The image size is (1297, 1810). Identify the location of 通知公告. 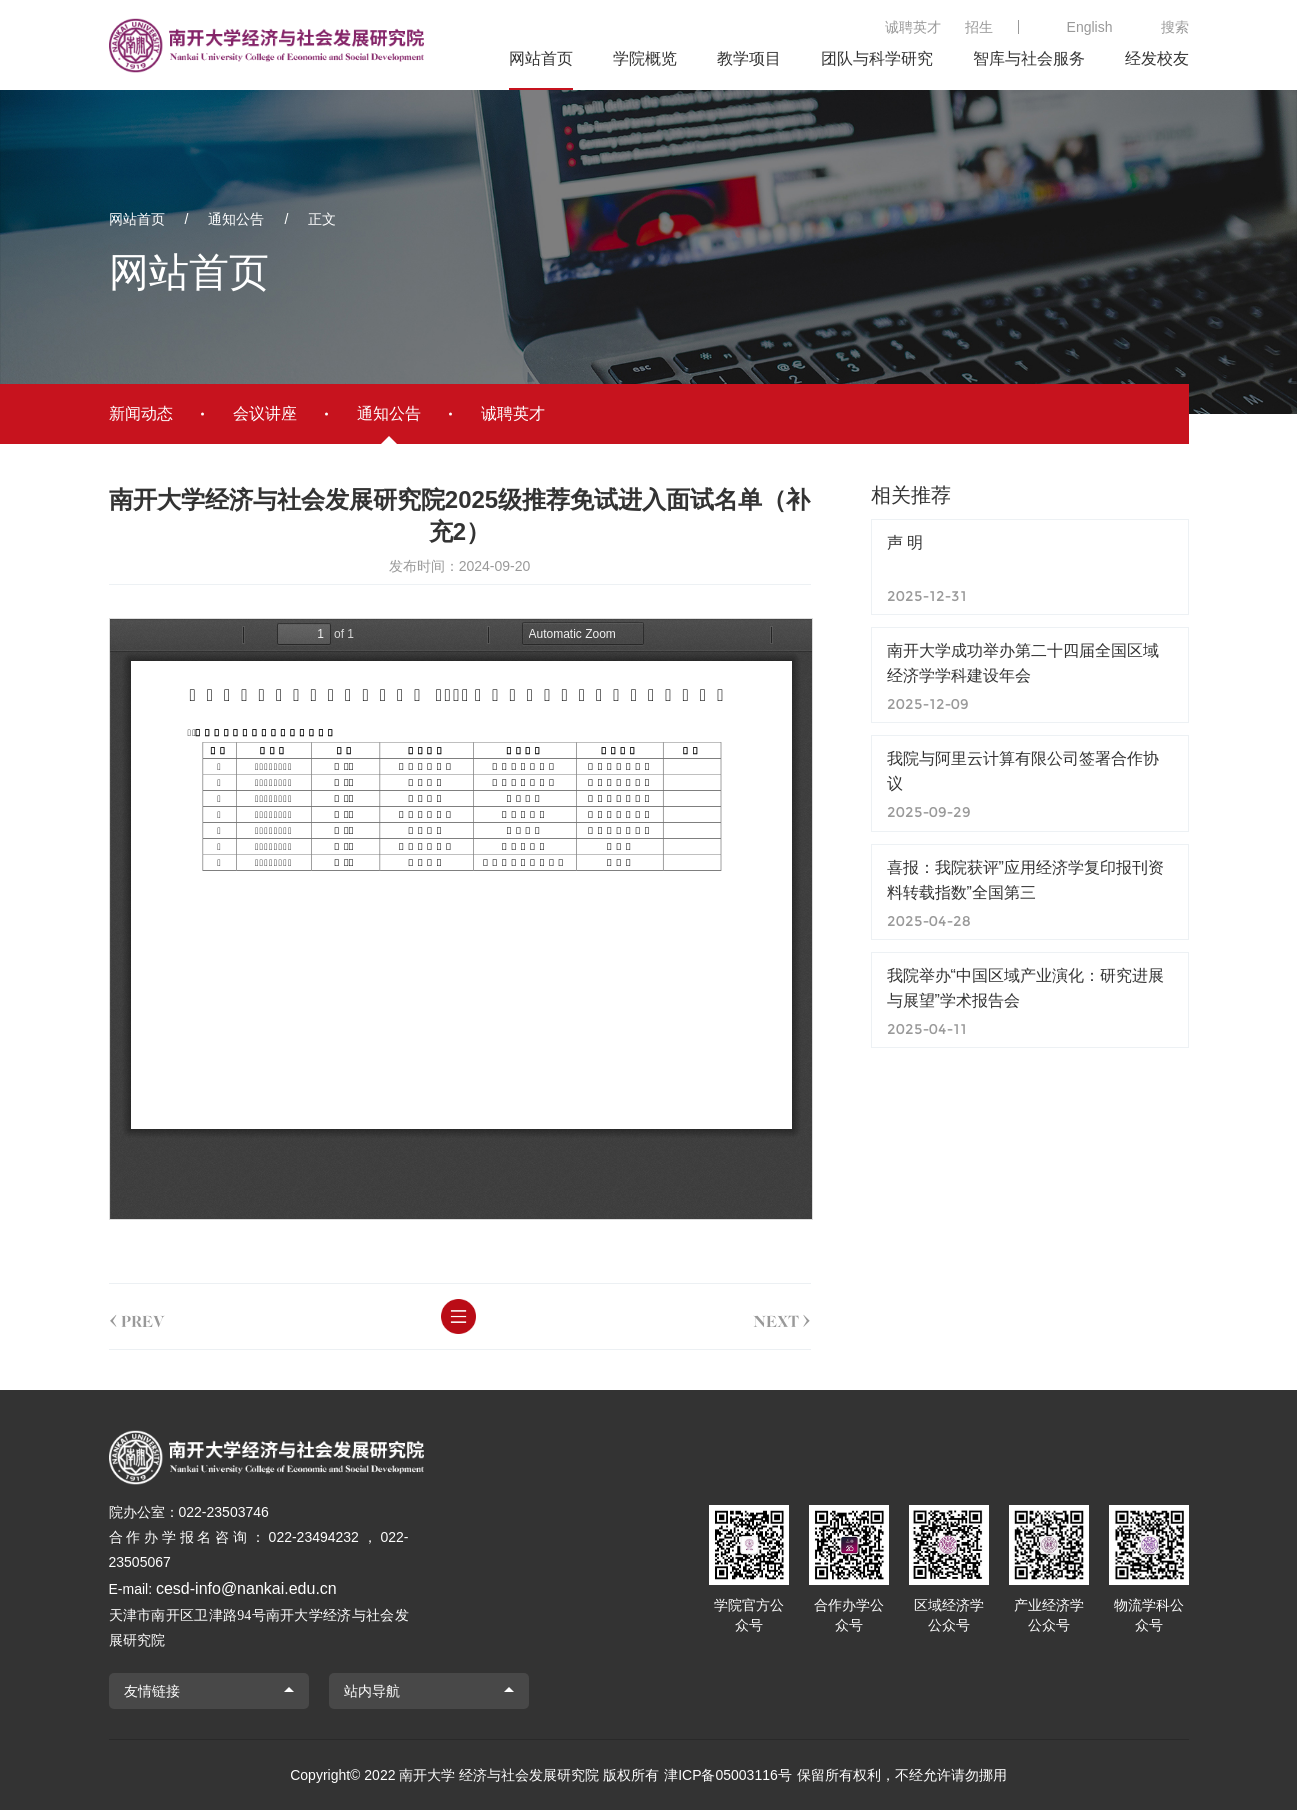
(236, 219).